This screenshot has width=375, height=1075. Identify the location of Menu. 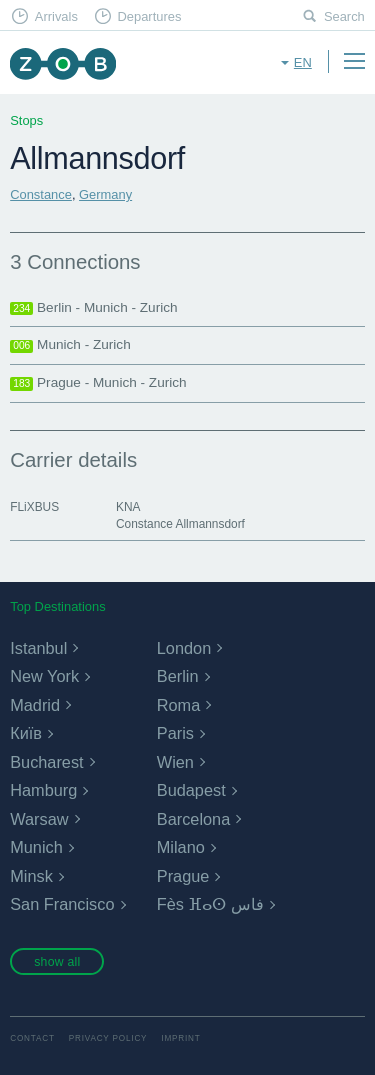
(354, 61).